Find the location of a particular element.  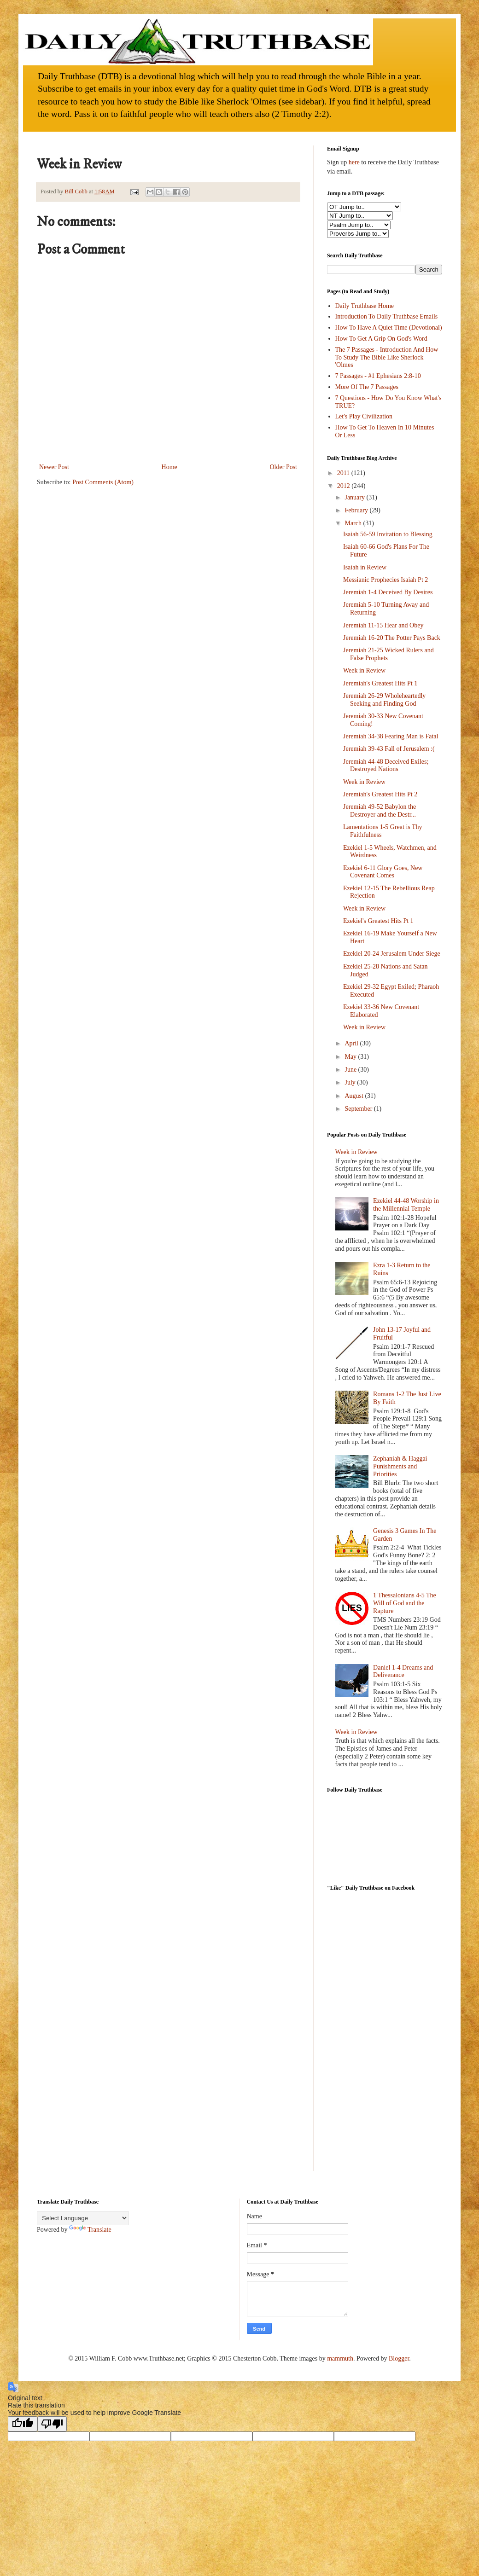

Daily Truthbase Home is located at coordinates (364, 305).